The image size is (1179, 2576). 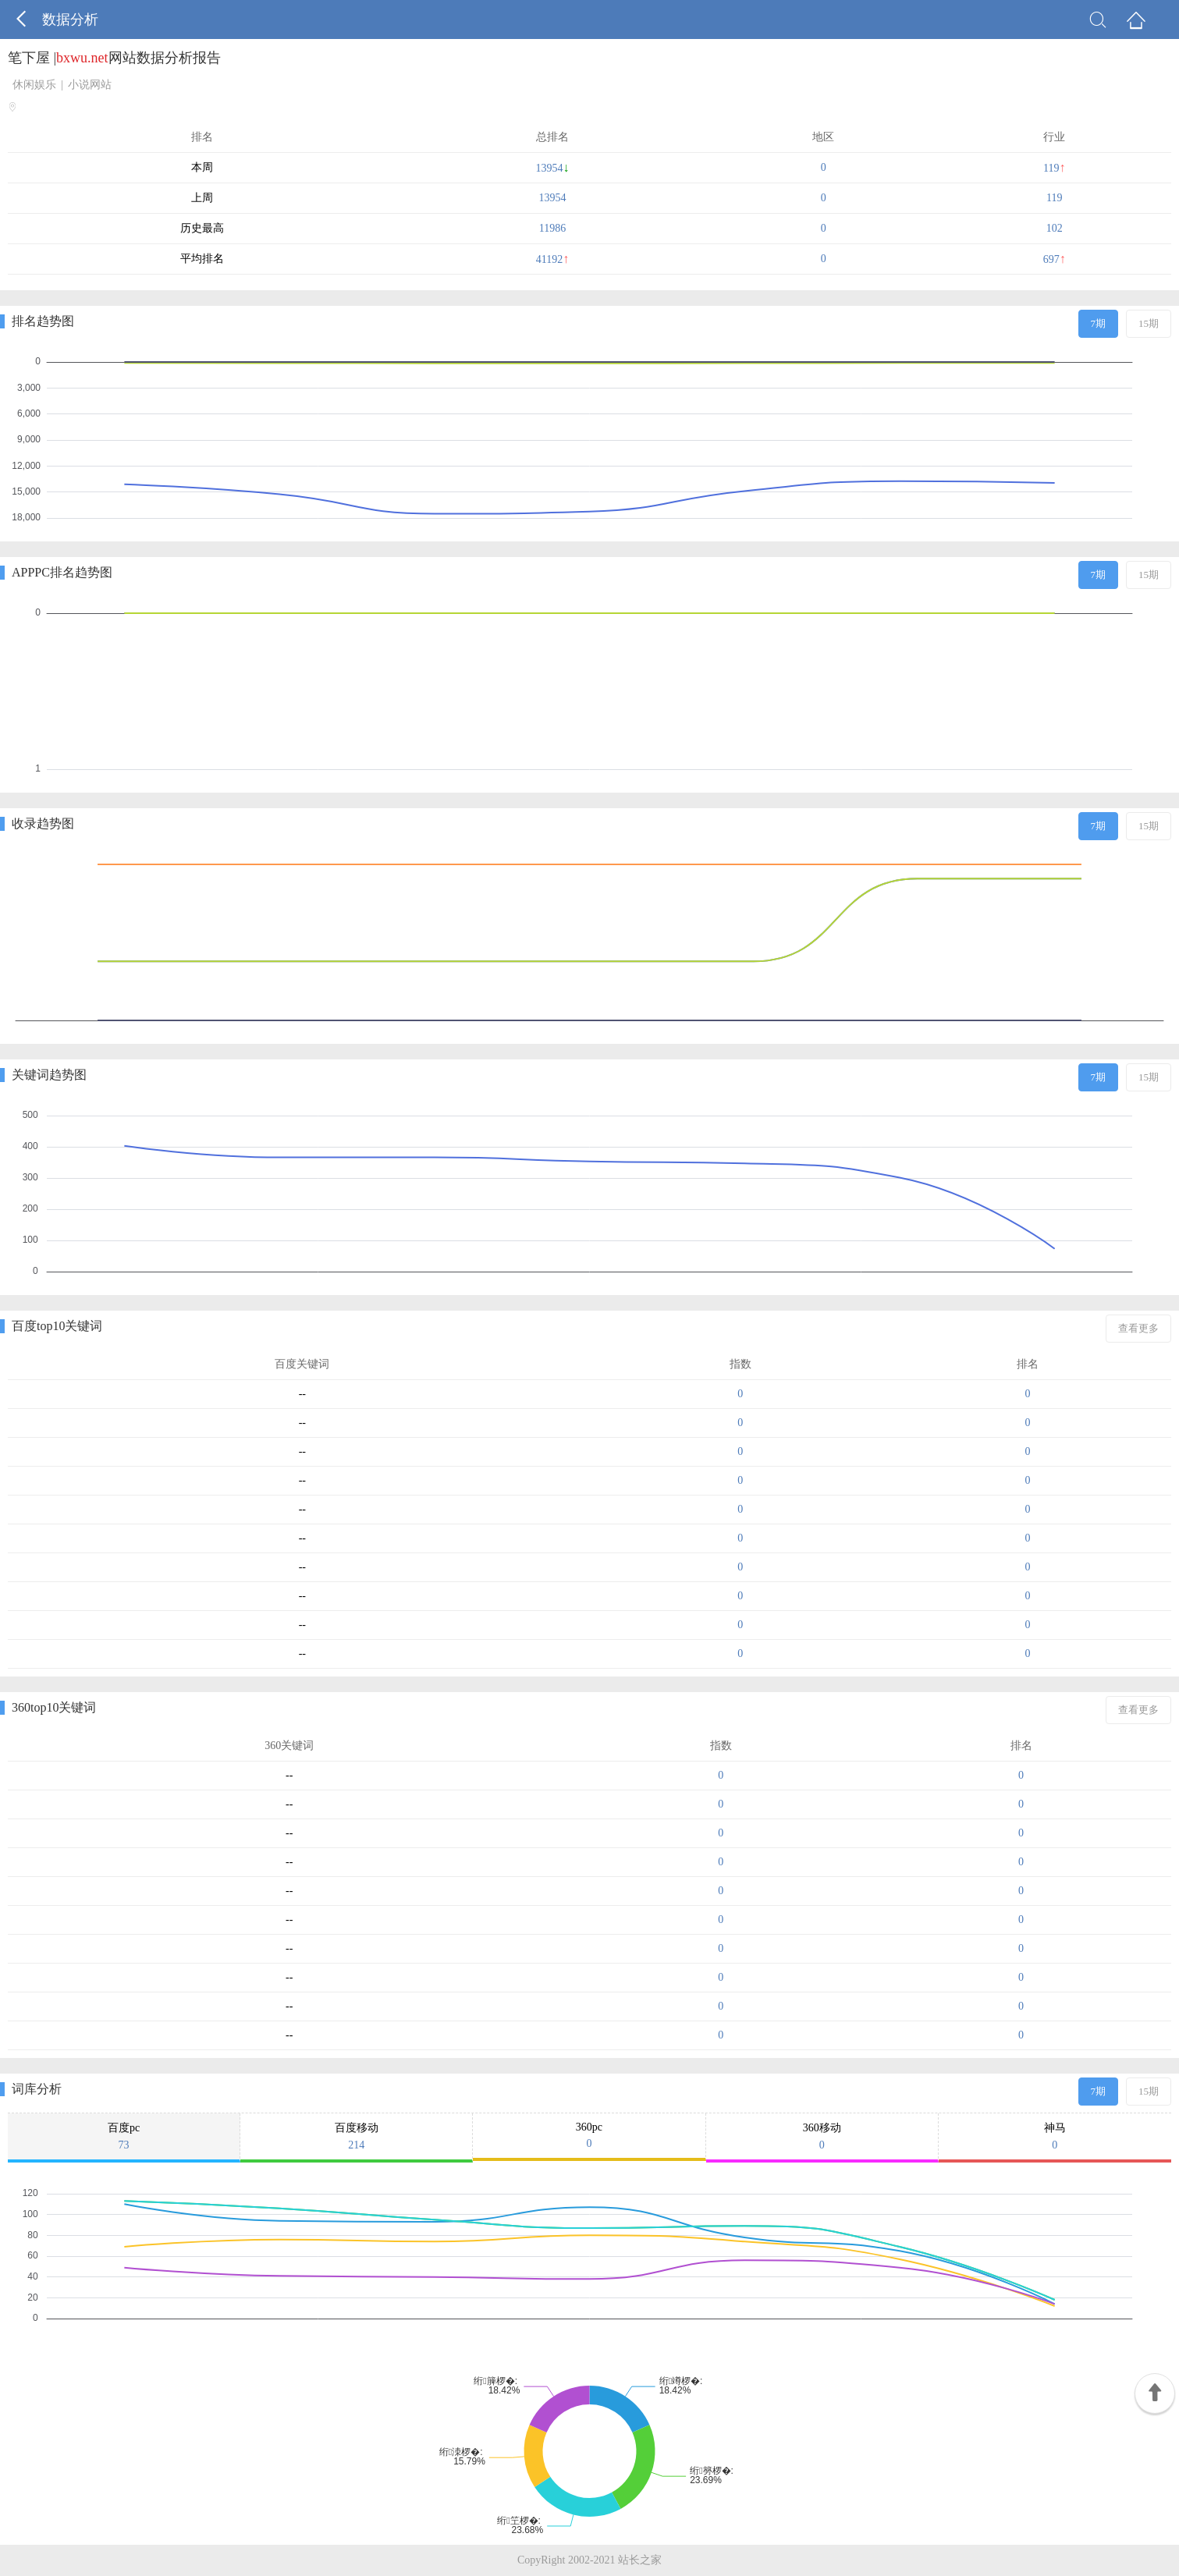 I want to click on 百度pc, so click(x=124, y=2137).